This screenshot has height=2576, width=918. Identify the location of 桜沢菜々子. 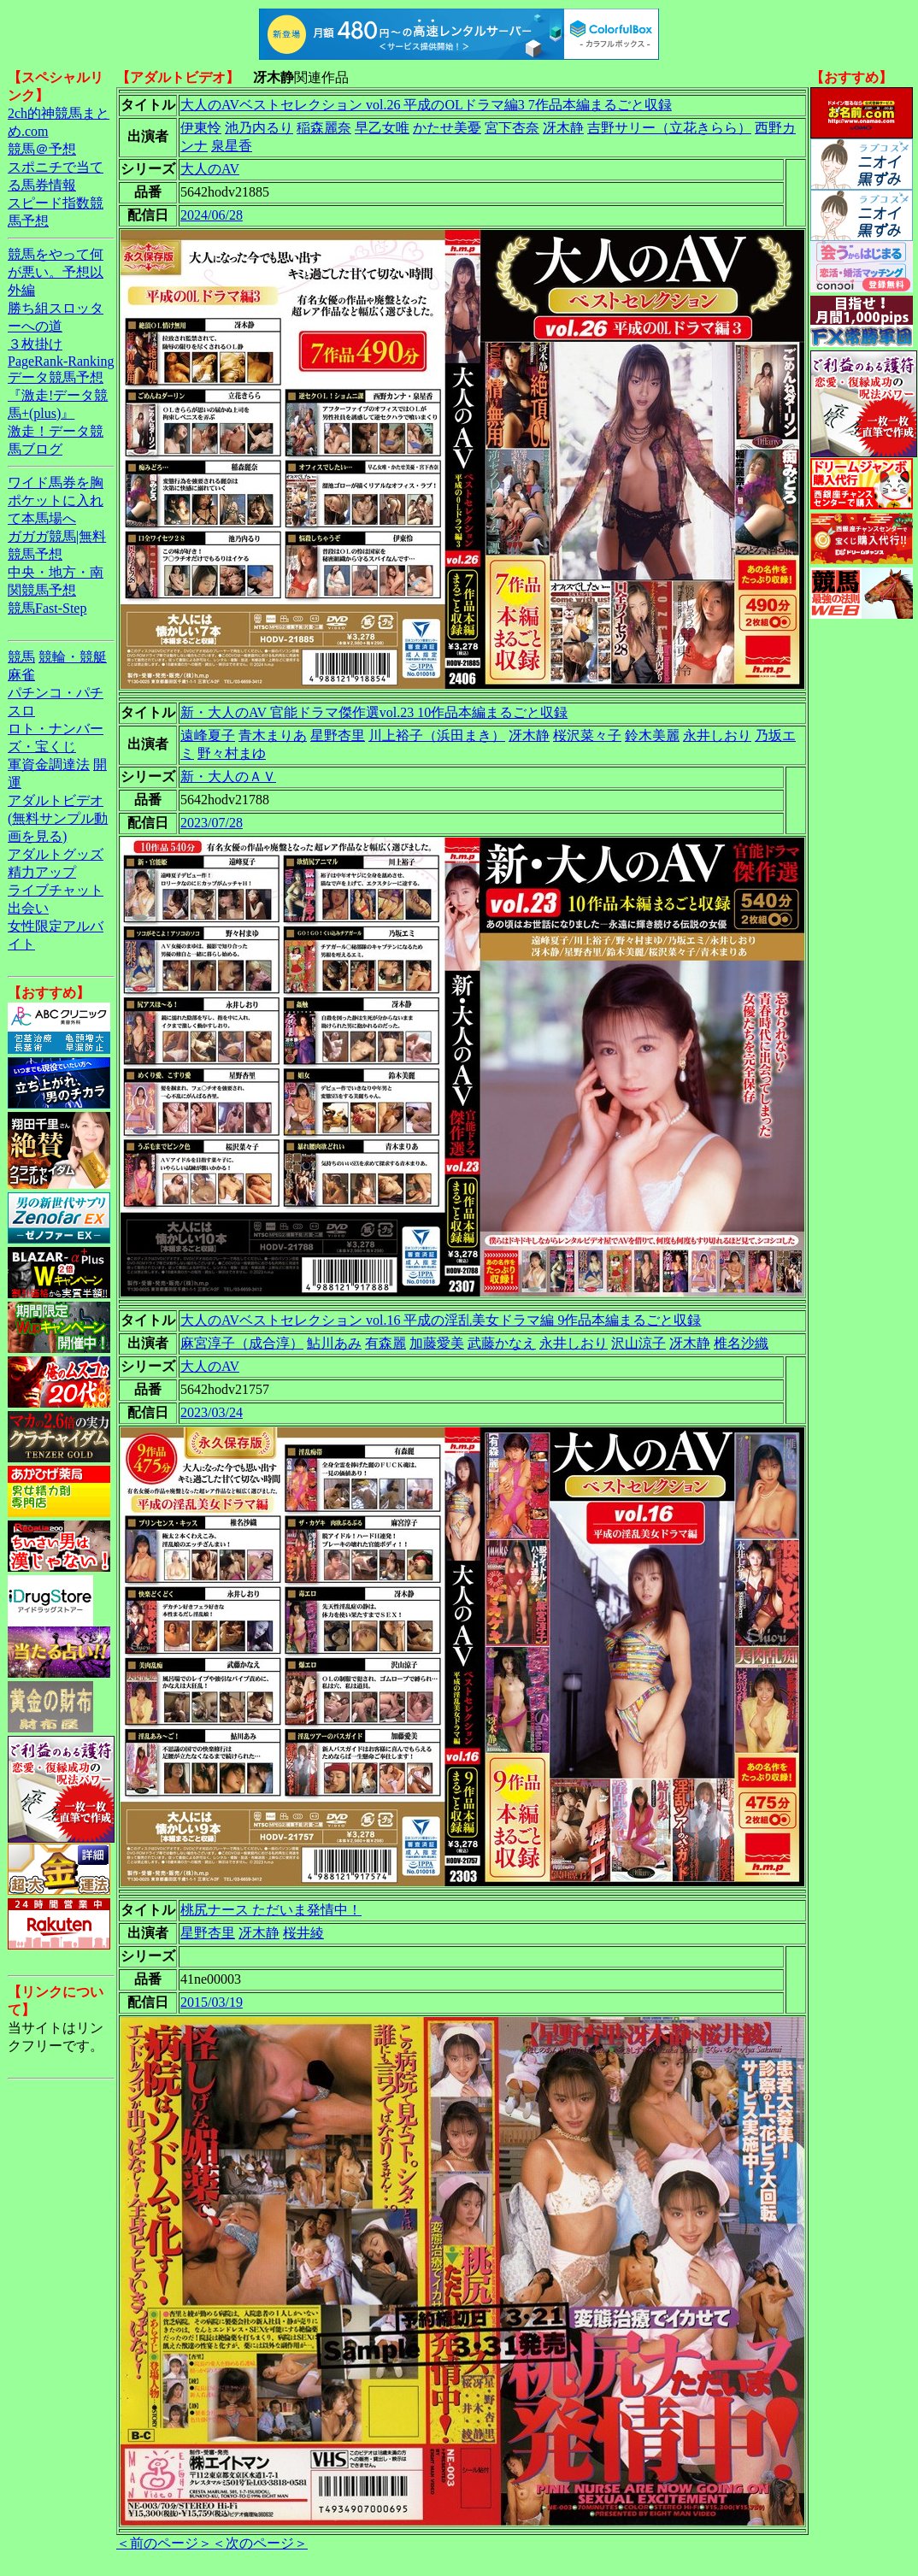
(587, 735).